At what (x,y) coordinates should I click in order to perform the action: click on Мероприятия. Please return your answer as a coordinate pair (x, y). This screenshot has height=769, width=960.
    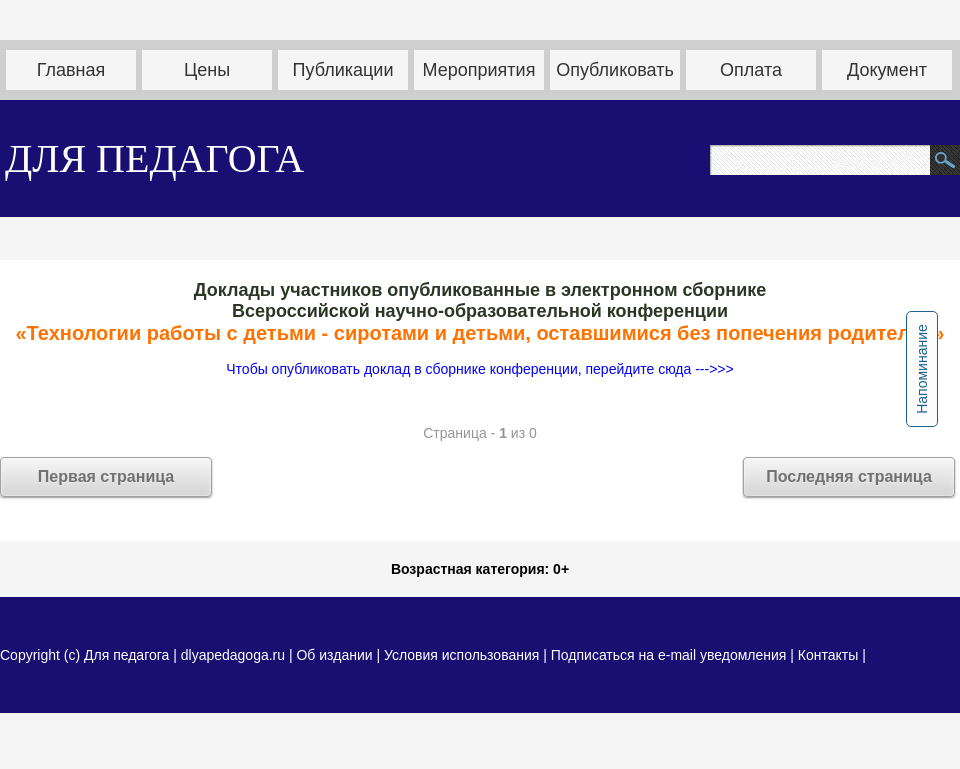
    Looking at the image, I should click on (479, 70).